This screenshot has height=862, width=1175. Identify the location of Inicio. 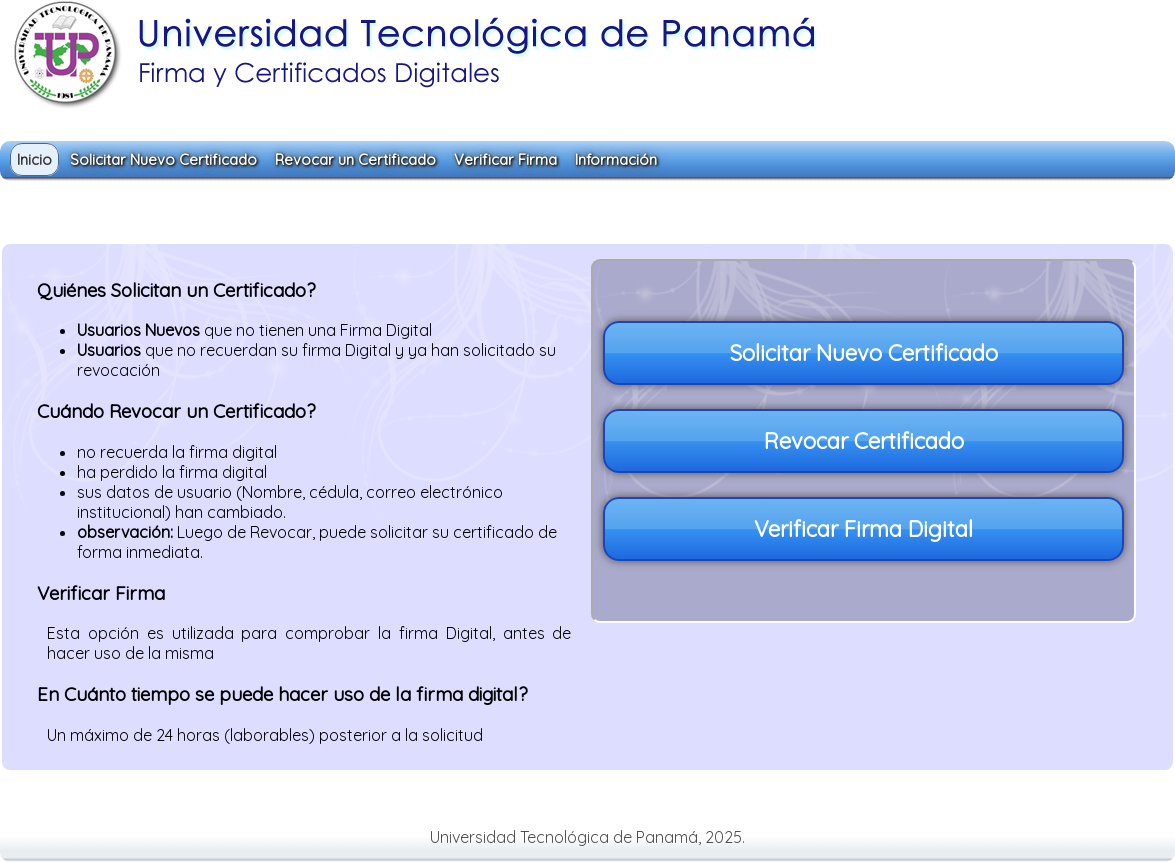
(34, 159).